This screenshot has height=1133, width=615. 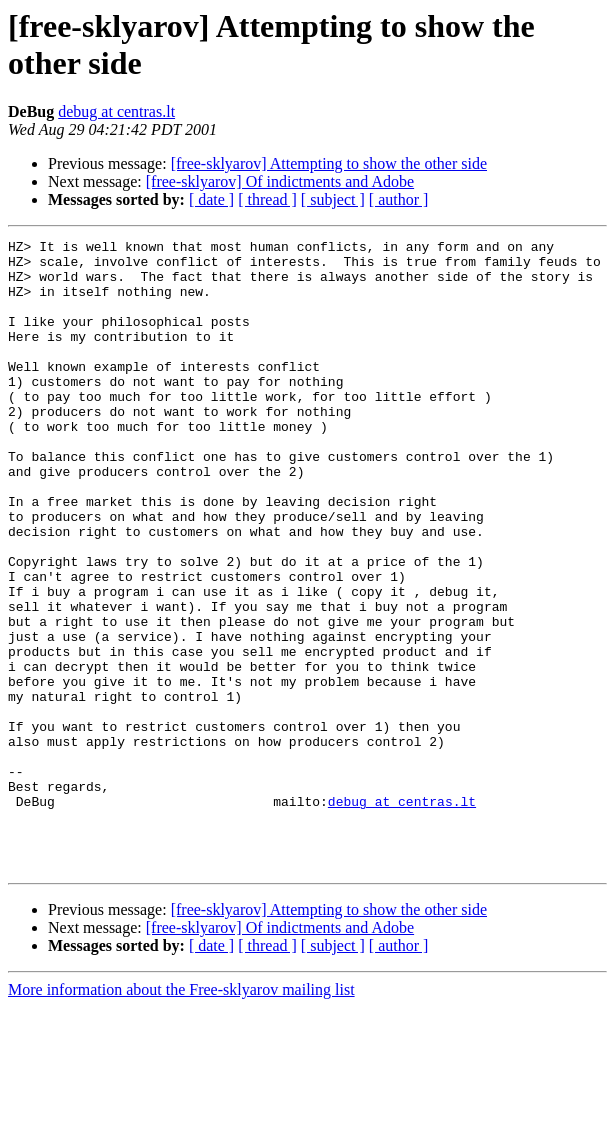 I want to click on [ date ], so click(x=211, y=199).